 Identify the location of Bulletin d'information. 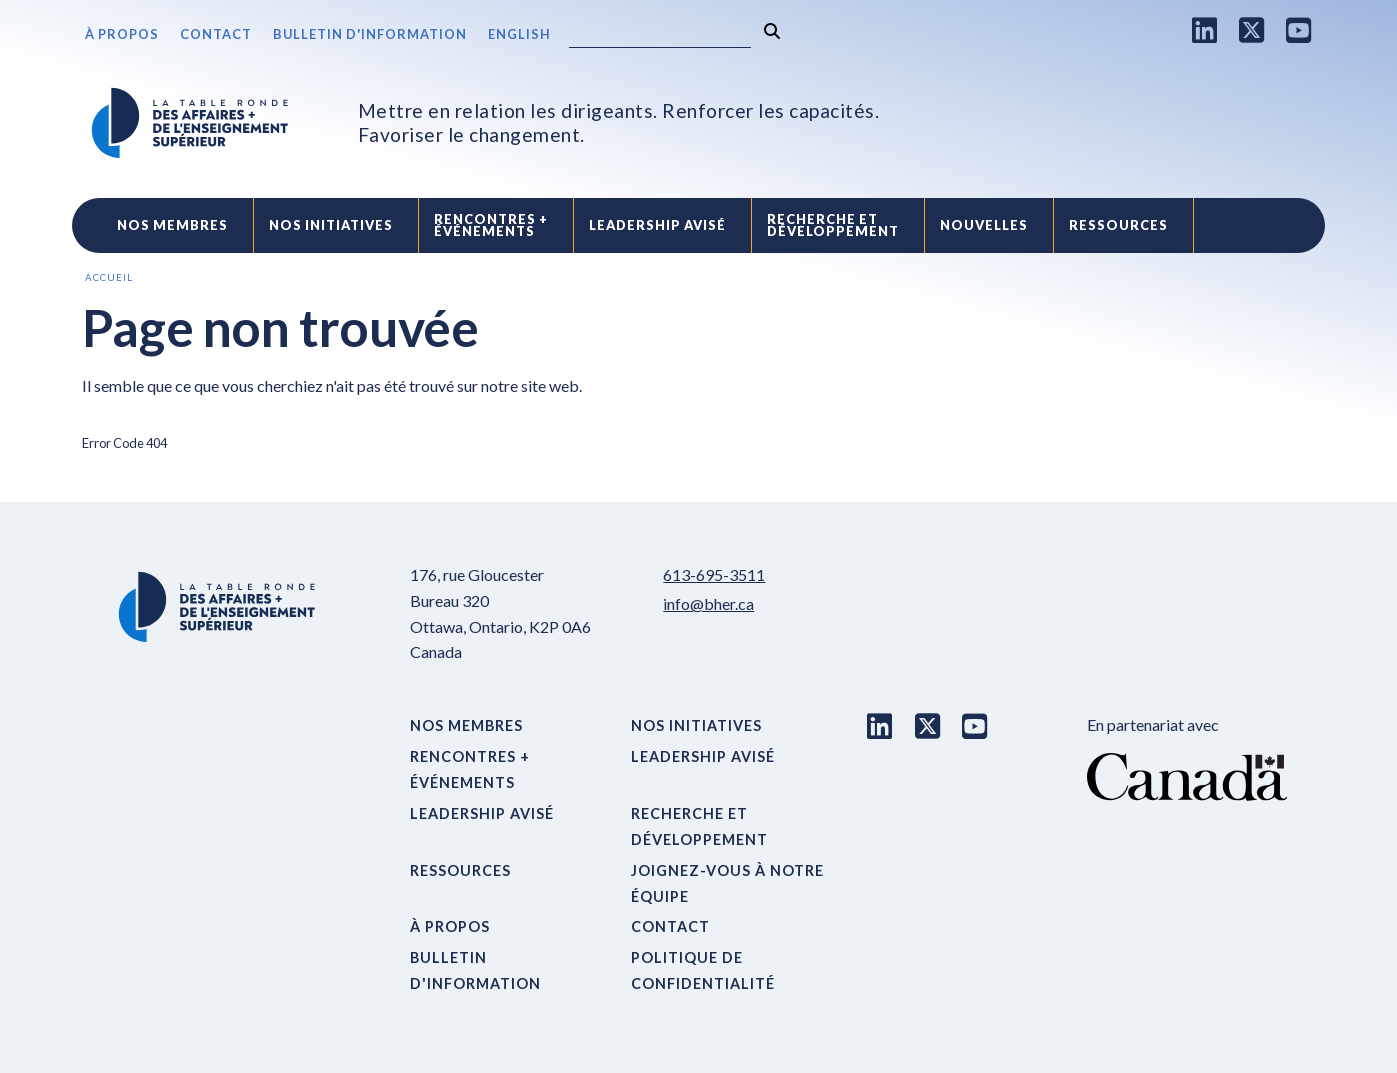
(370, 34).